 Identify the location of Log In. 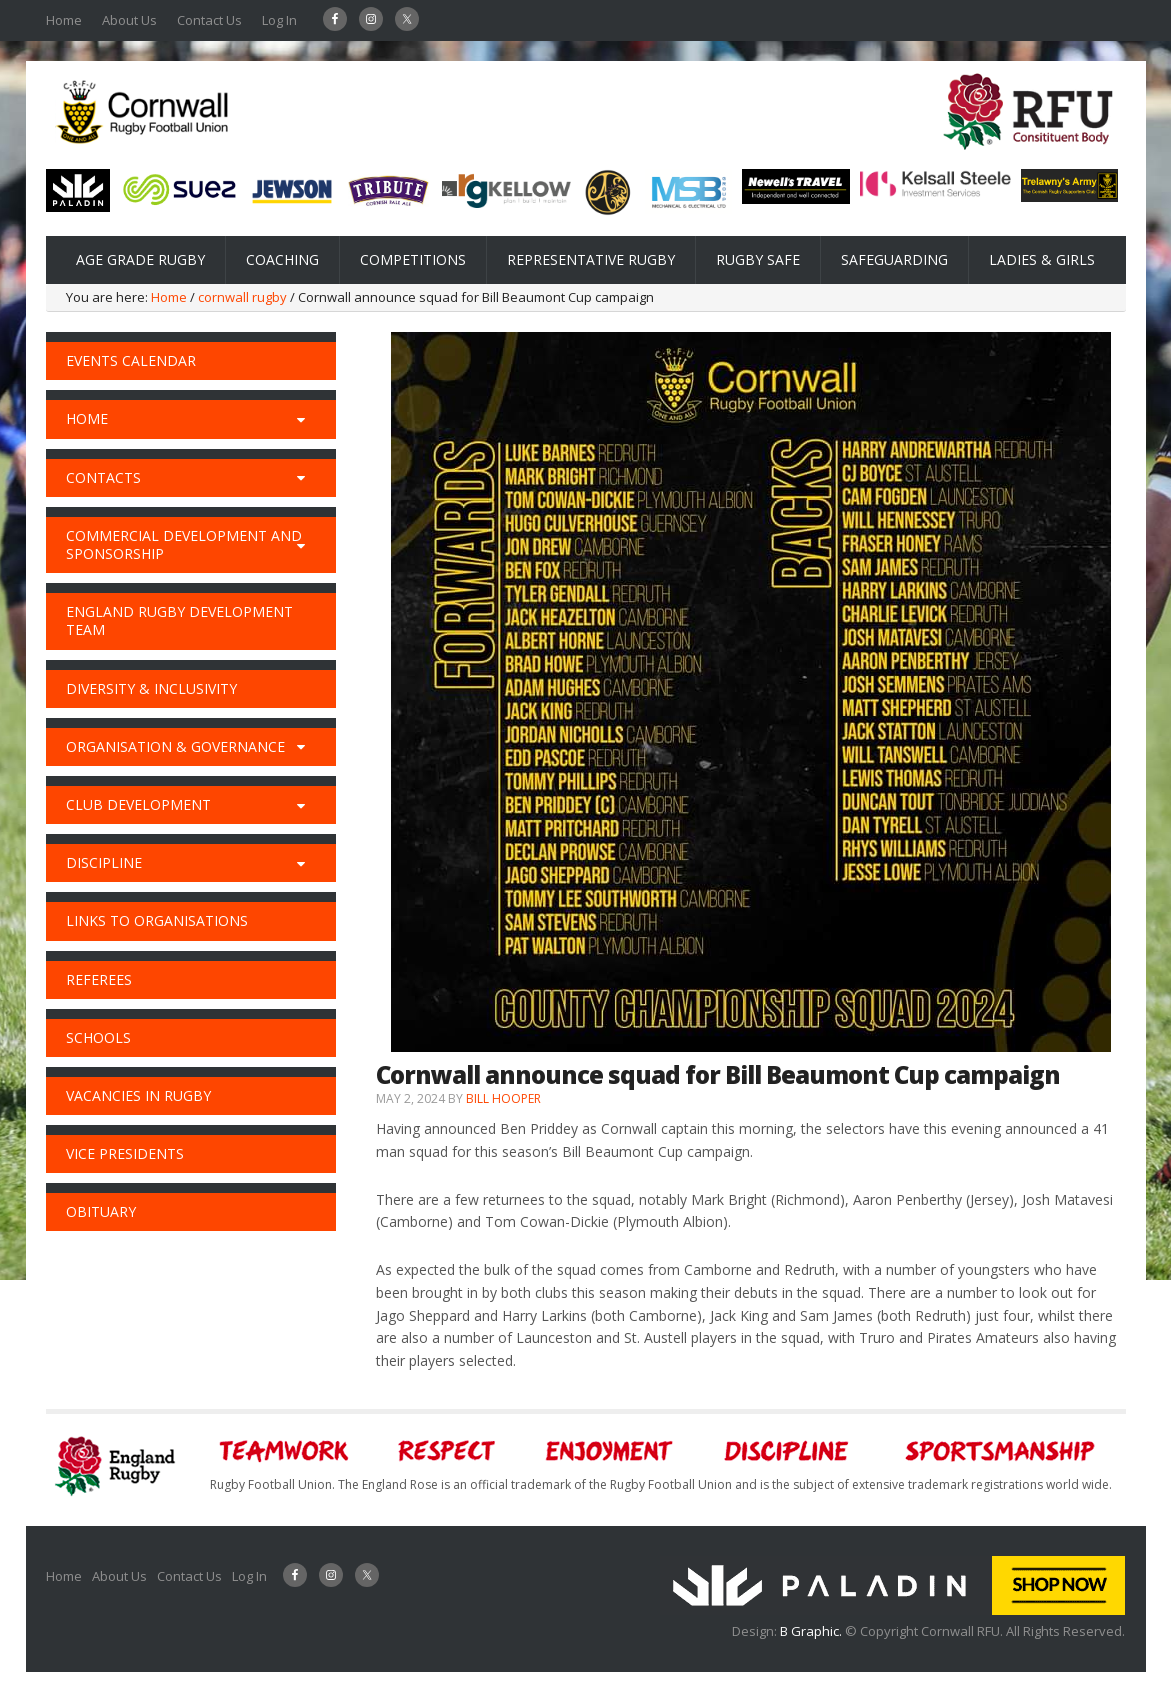
(279, 20).